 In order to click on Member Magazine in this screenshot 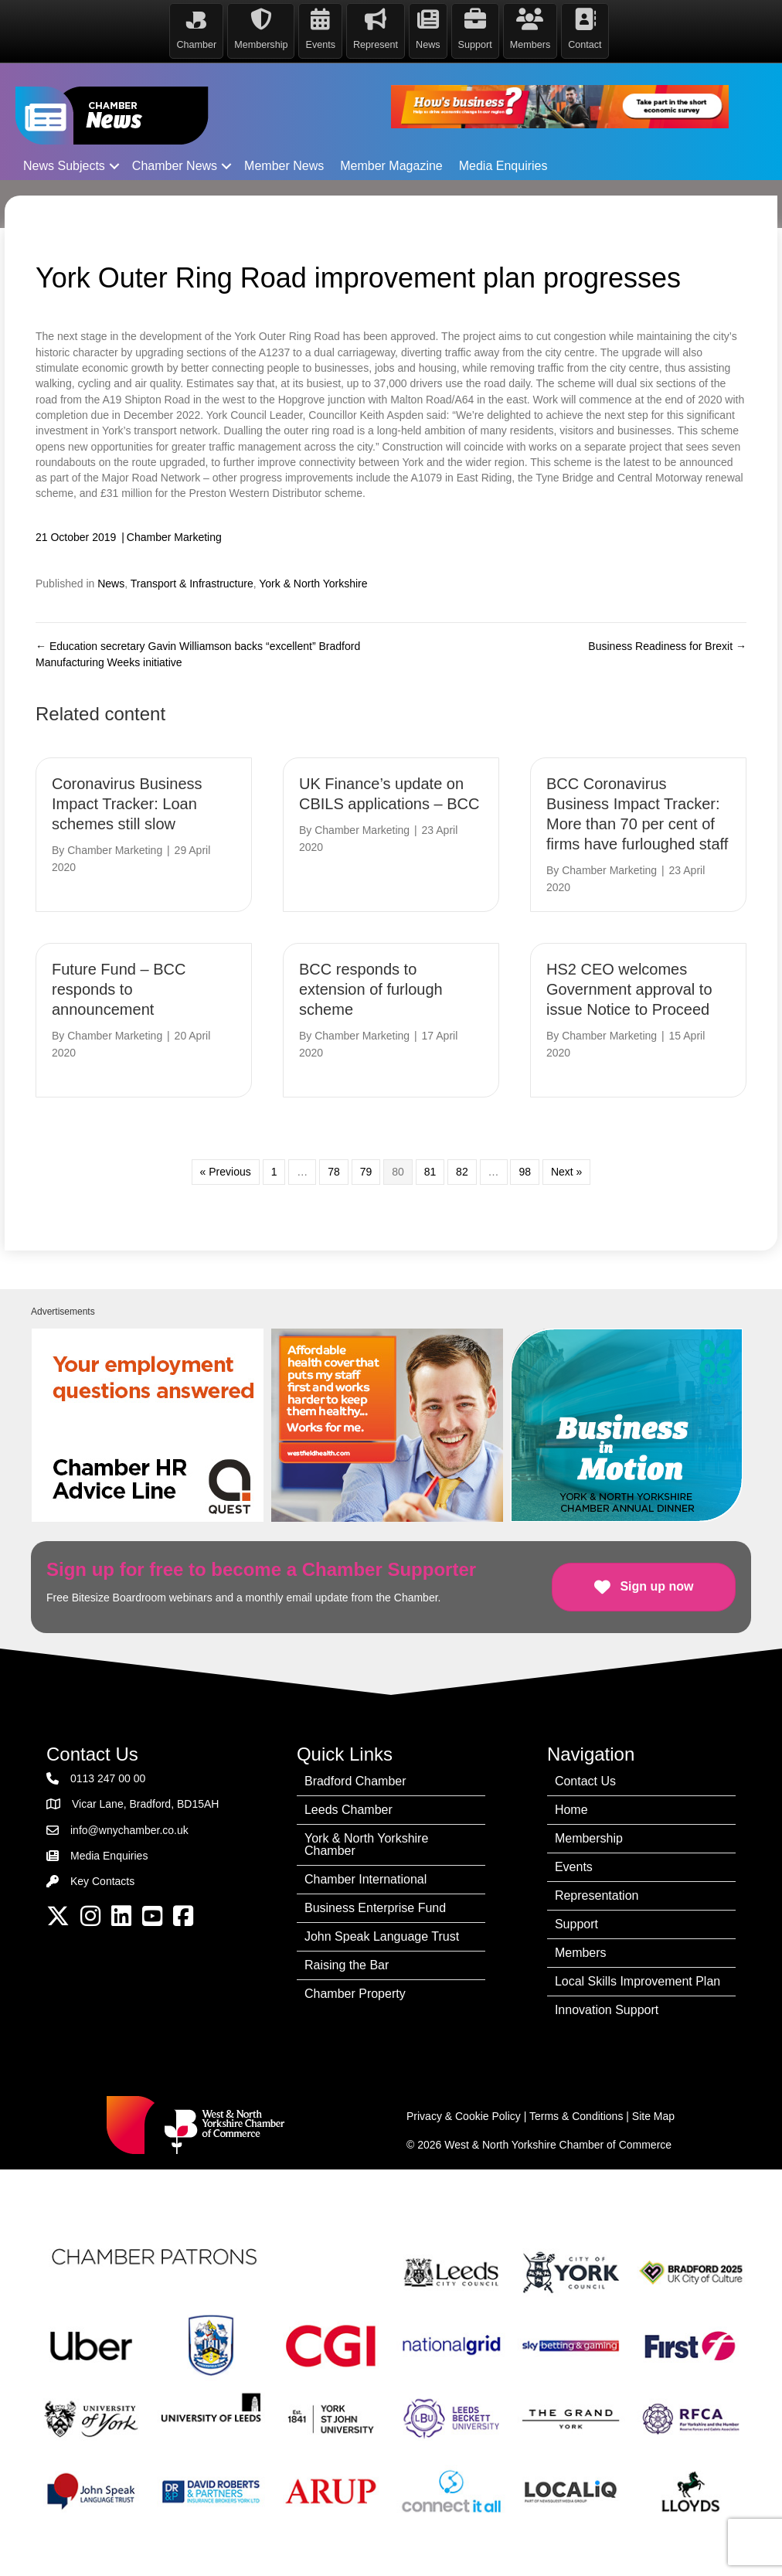, I will do `click(391, 165)`.